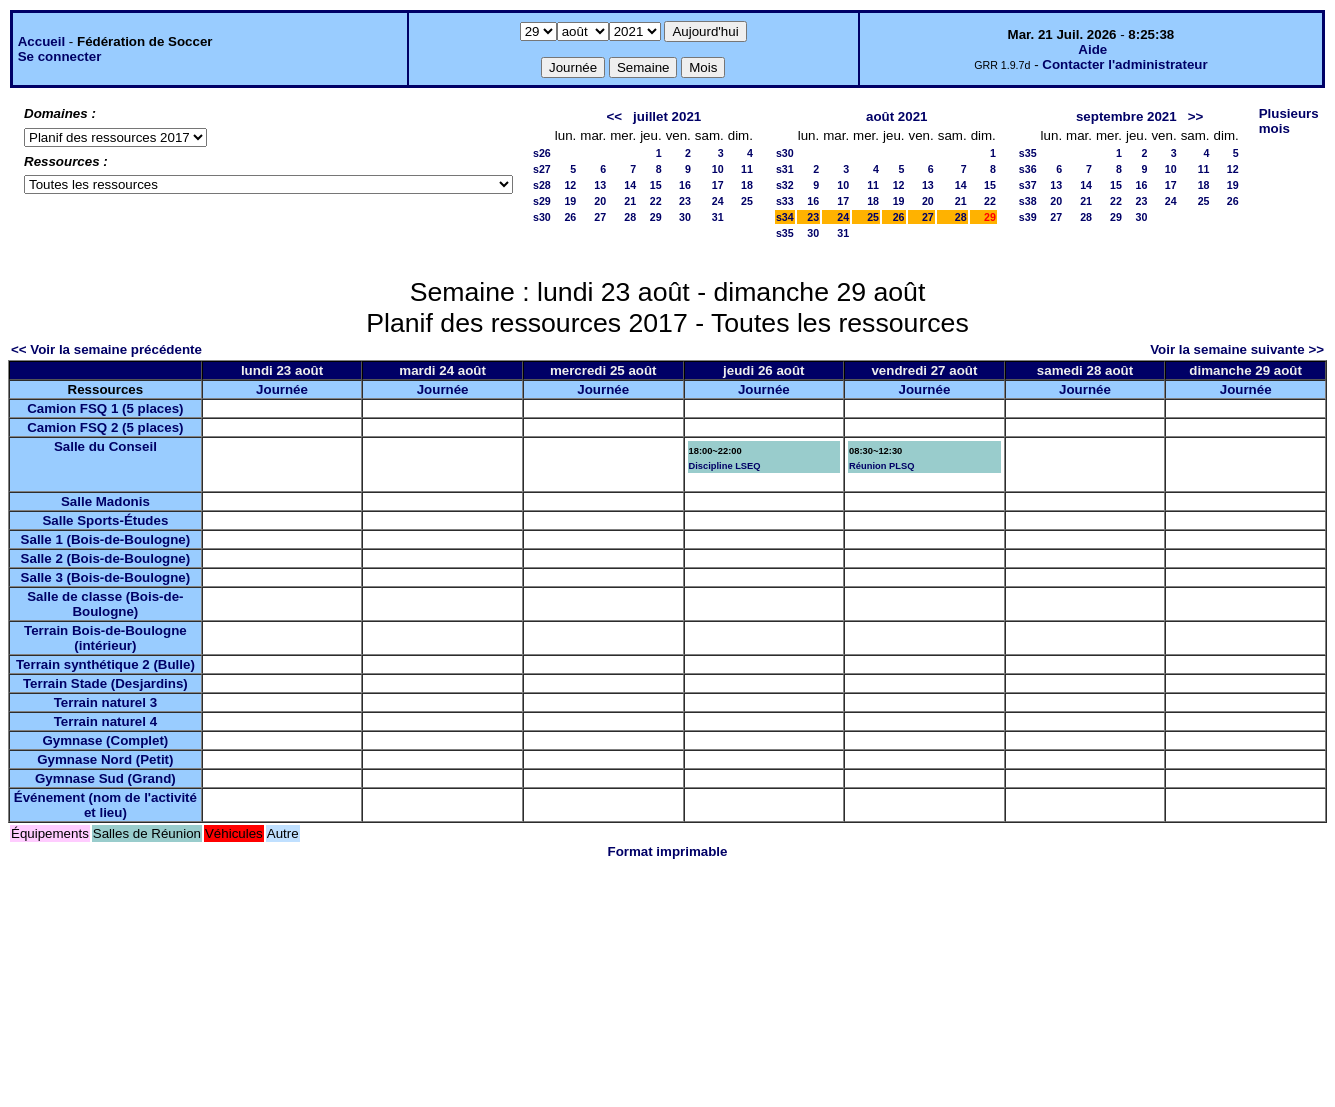 The width and height of the screenshot is (1335, 1107). Describe the element at coordinates (1126, 116) in the screenshot. I see `septembre 2021` at that location.